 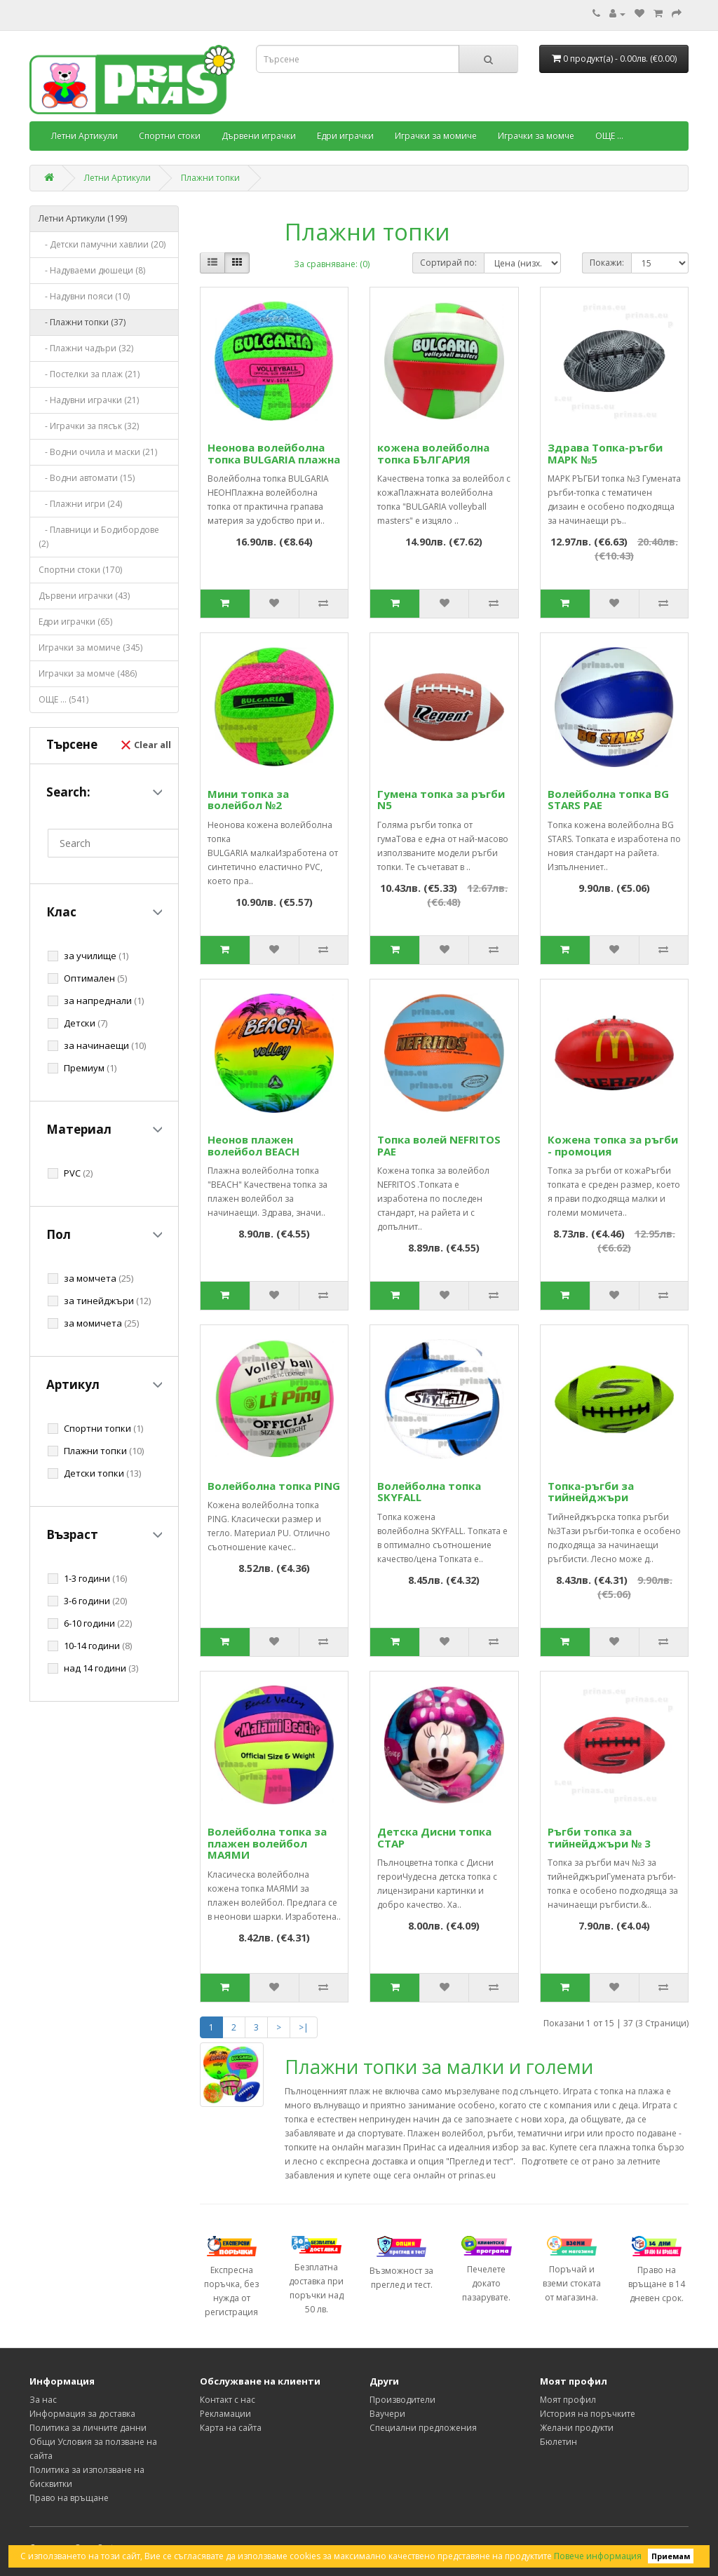 What do you see at coordinates (402, 2400) in the screenshot?
I see `Производители` at bounding box center [402, 2400].